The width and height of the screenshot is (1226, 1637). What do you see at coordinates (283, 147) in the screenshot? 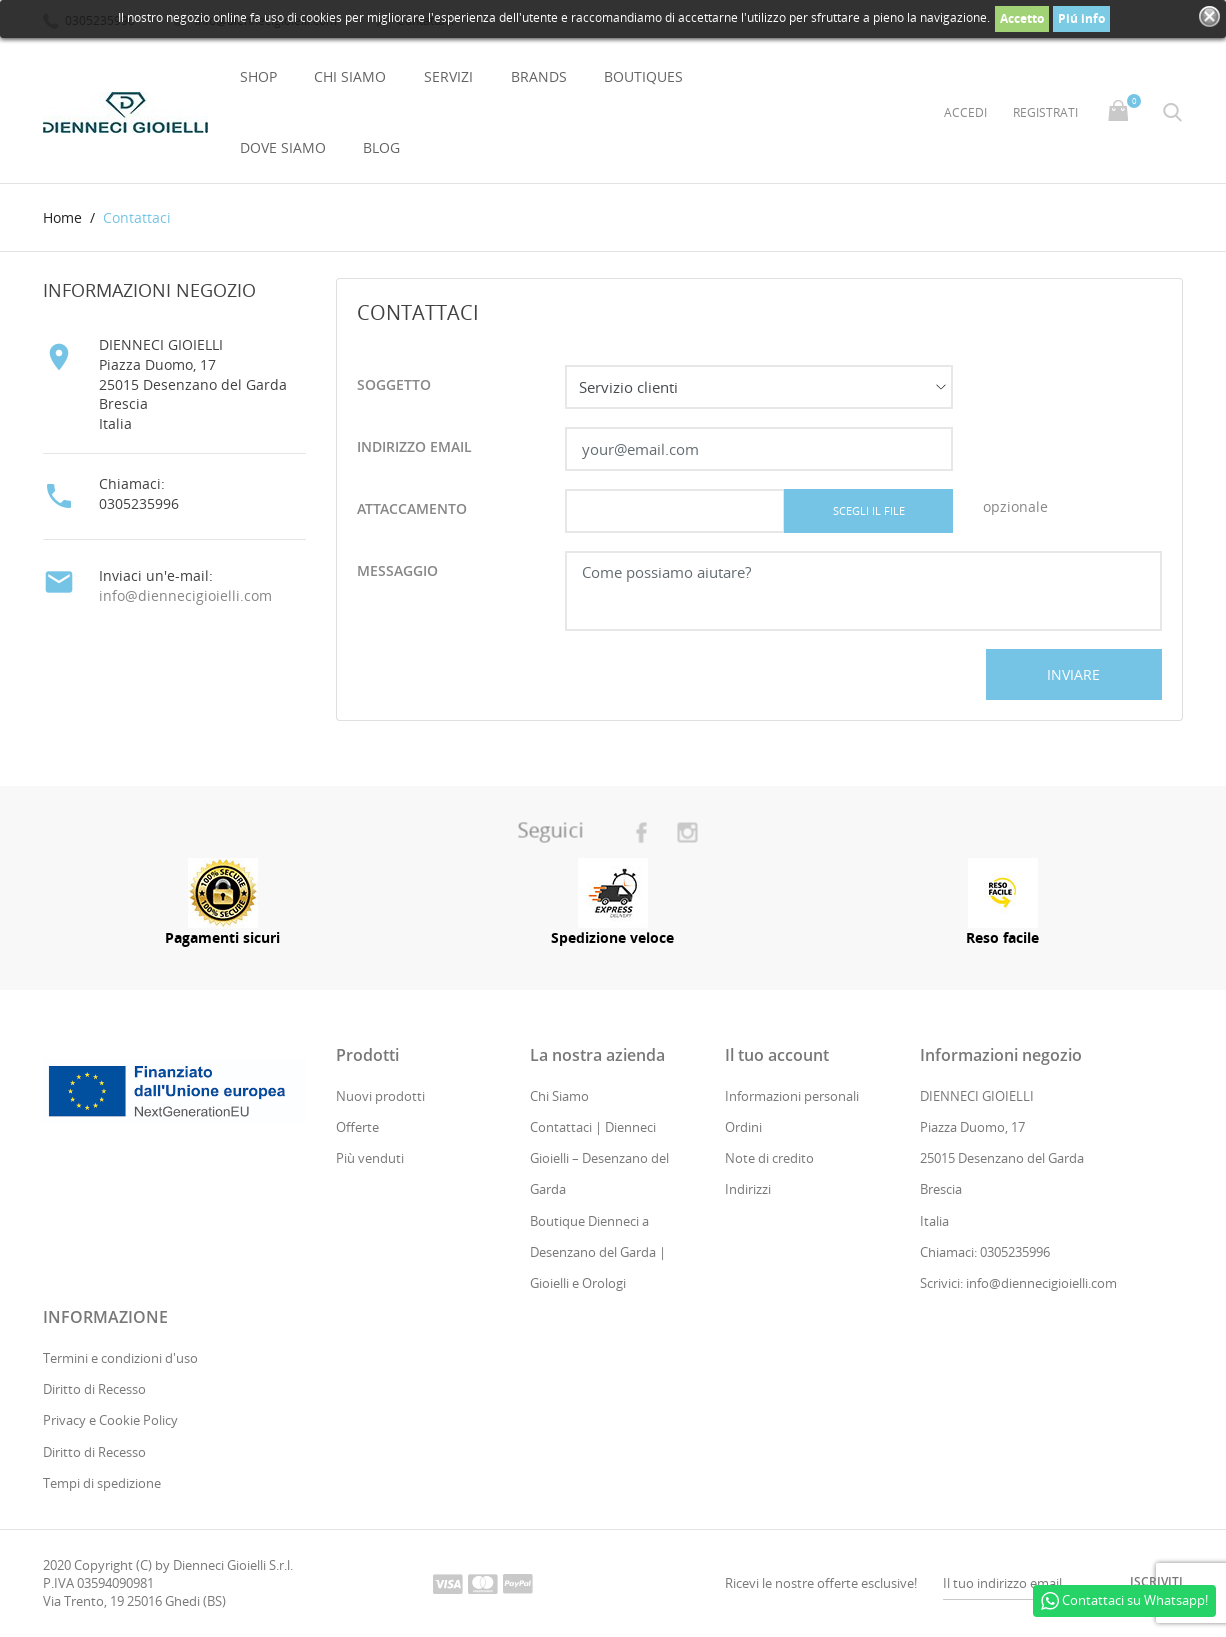
I see `Dove Siamo` at bounding box center [283, 147].